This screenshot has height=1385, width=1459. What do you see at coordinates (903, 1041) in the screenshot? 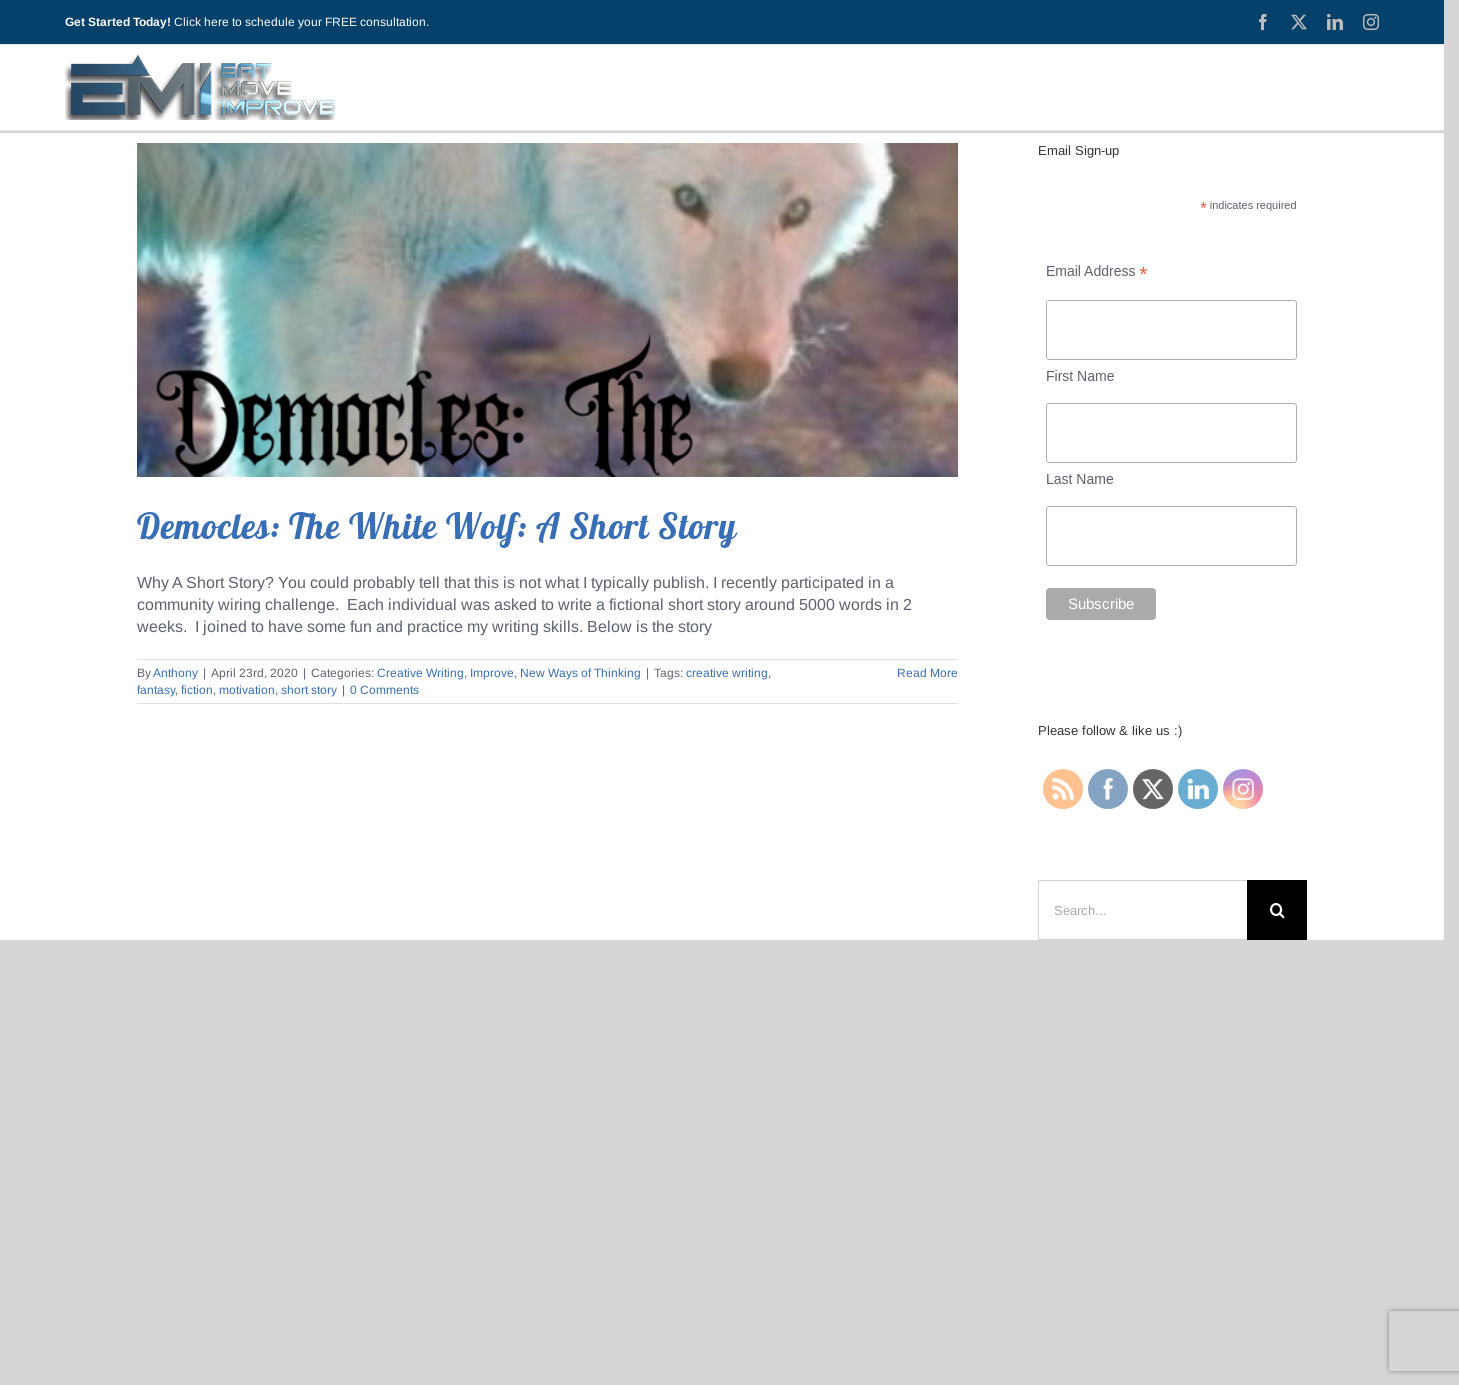
I see `Testimonials` at bounding box center [903, 1041].